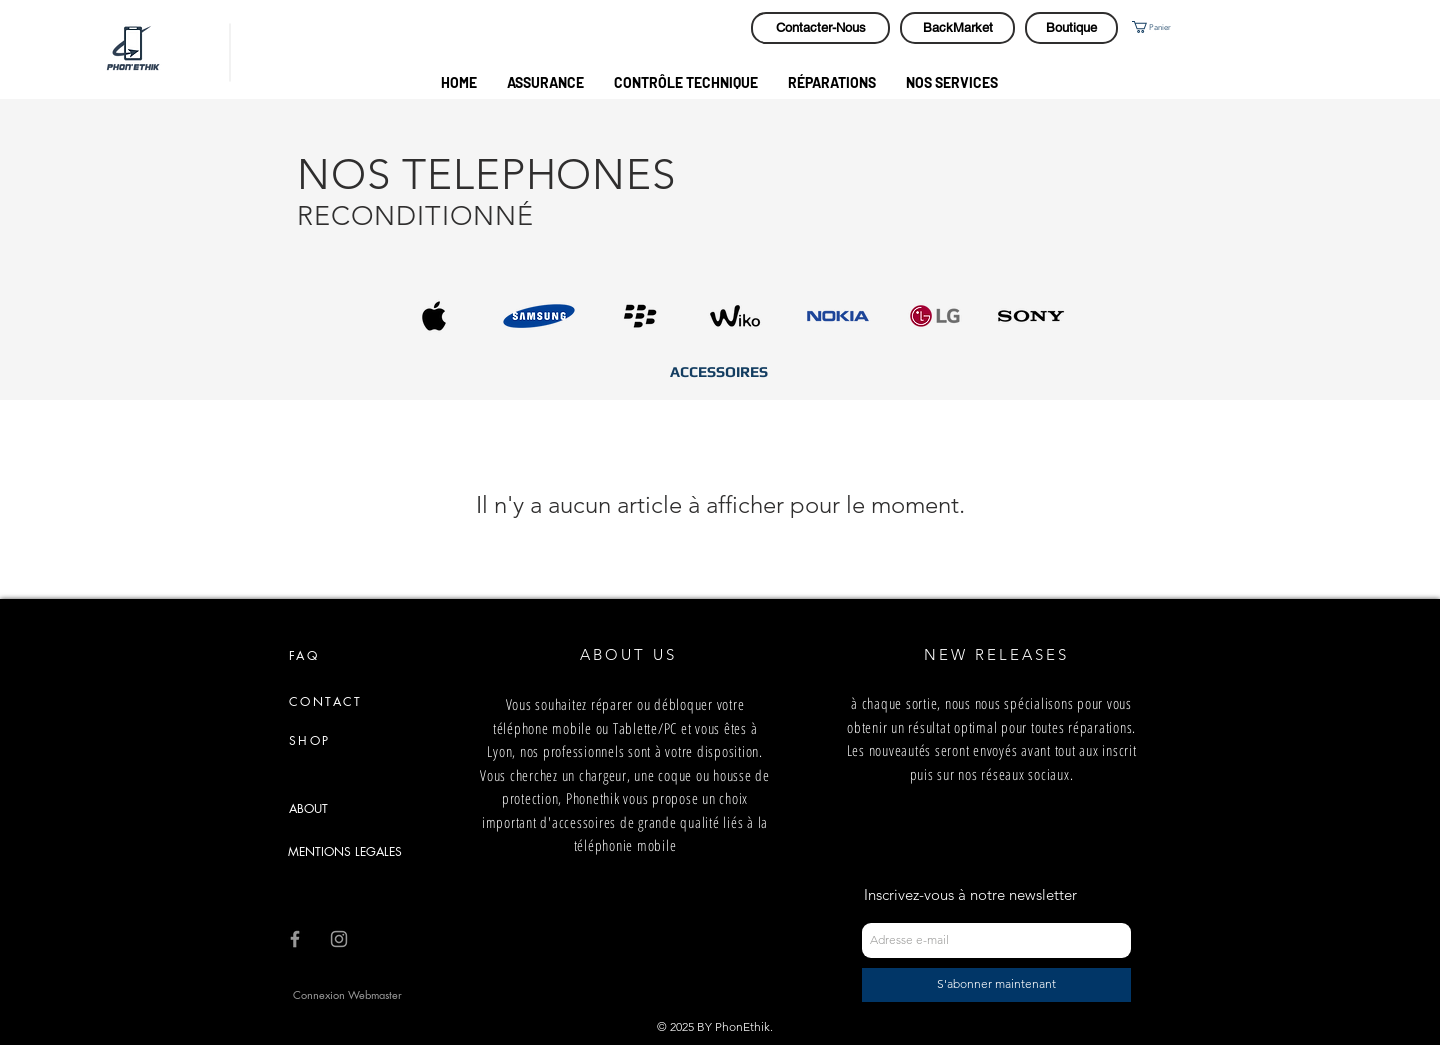 This screenshot has height=1045, width=1440. What do you see at coordinates (304, 655) in the screenshot?
I see `FAQ` at bounding box center [304, 655].